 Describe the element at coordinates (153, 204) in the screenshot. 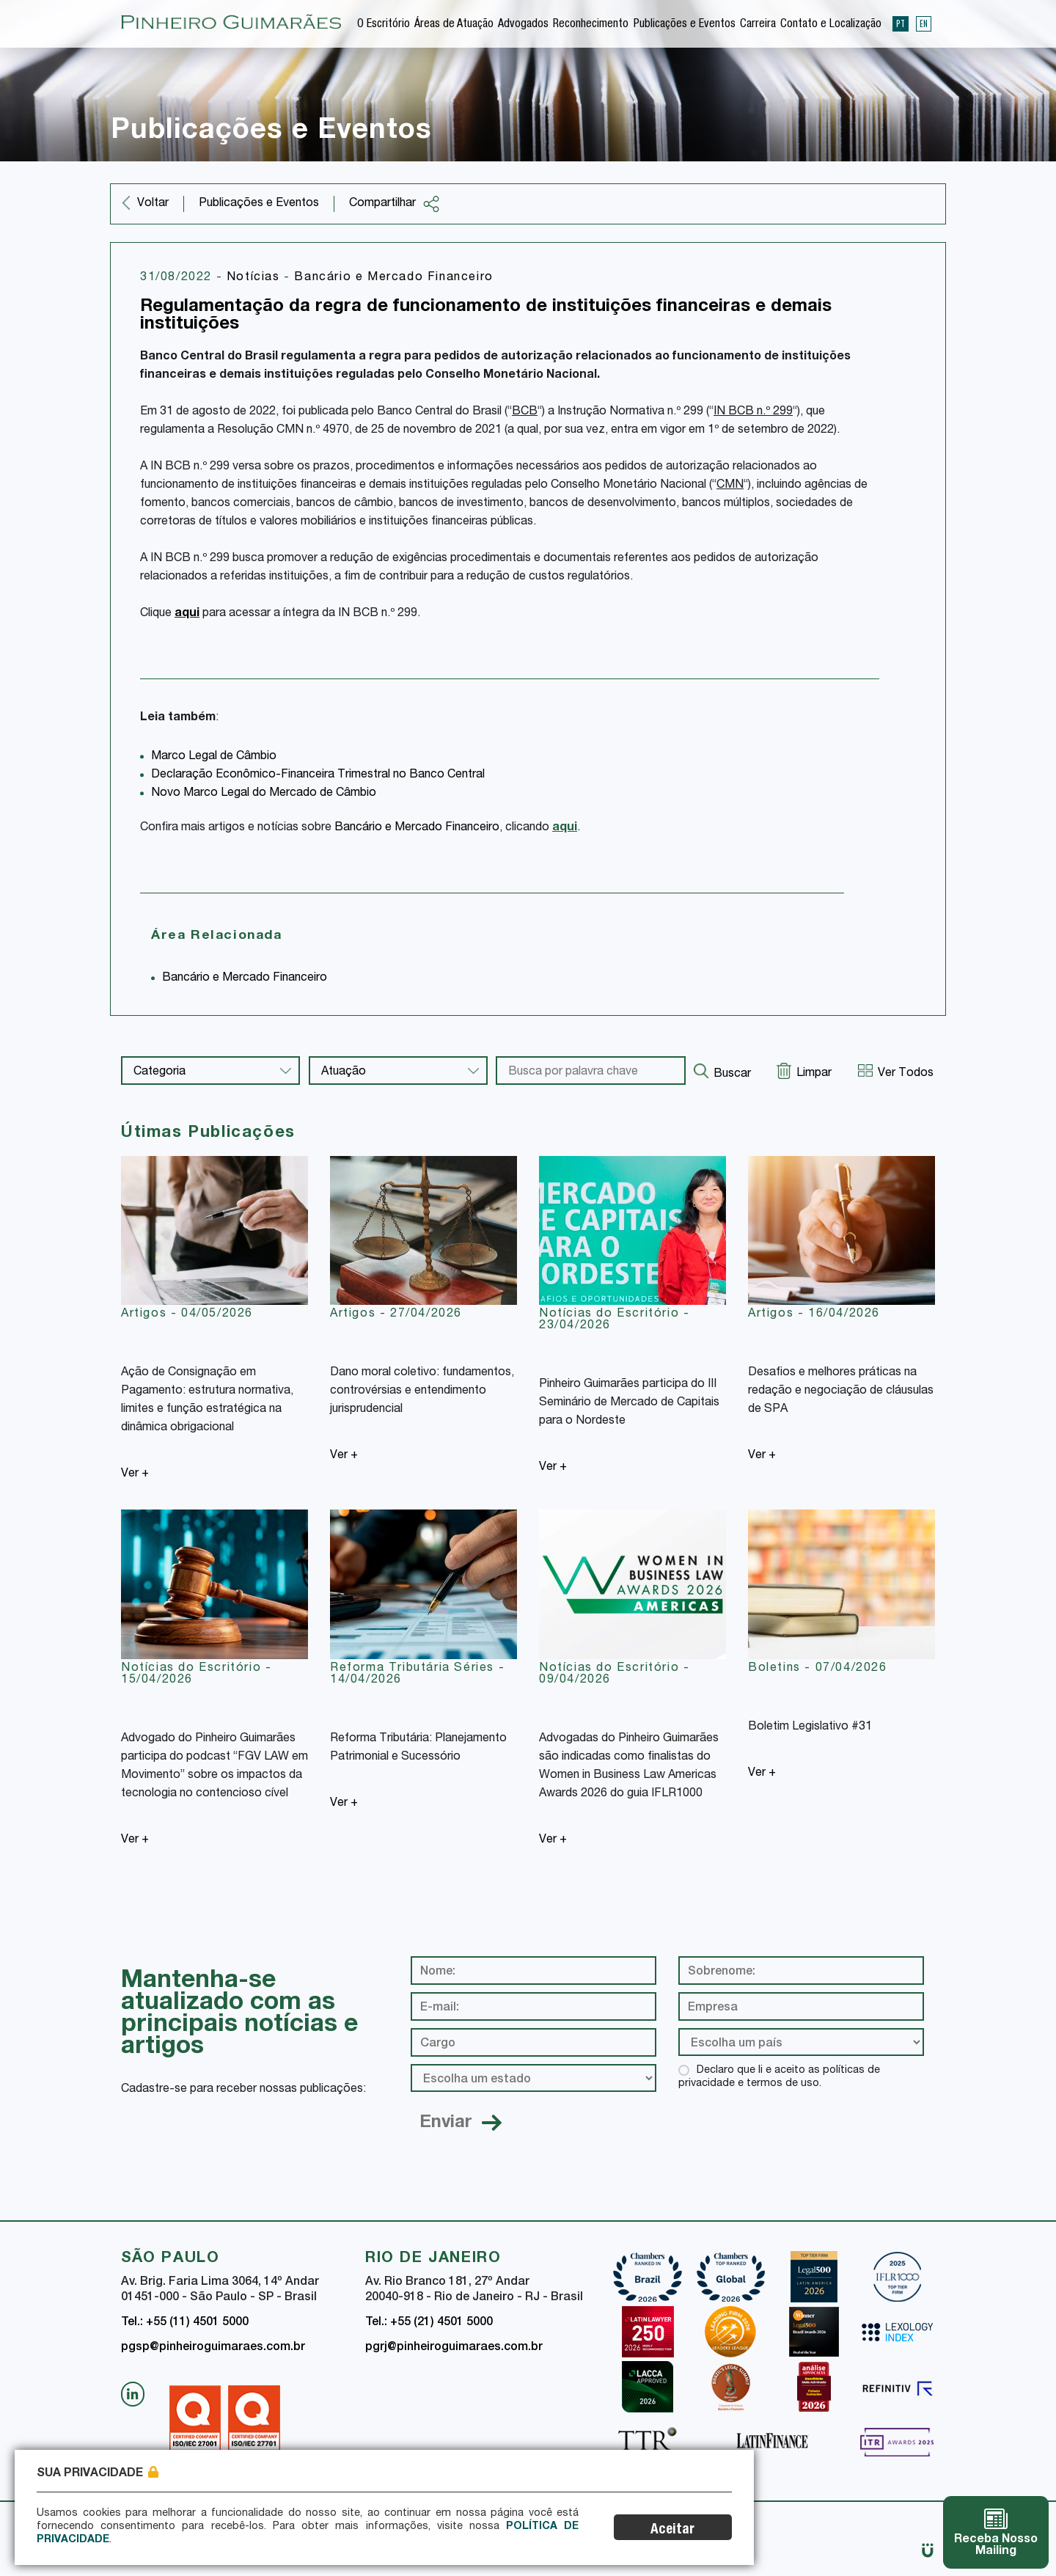

I see `Voltar` at that location.